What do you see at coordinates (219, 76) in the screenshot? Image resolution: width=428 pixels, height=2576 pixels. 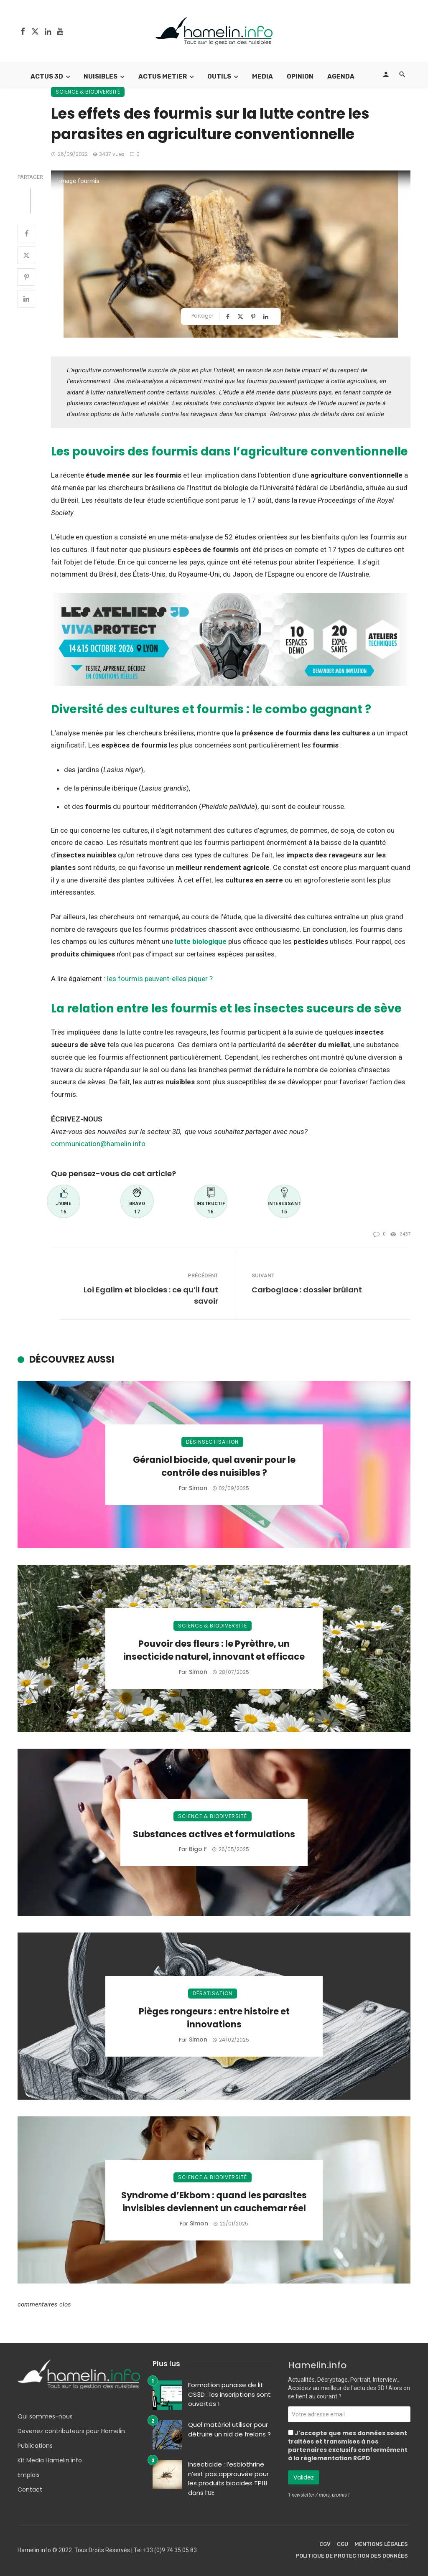 I see `Outils` at bounding box center [219, 76].